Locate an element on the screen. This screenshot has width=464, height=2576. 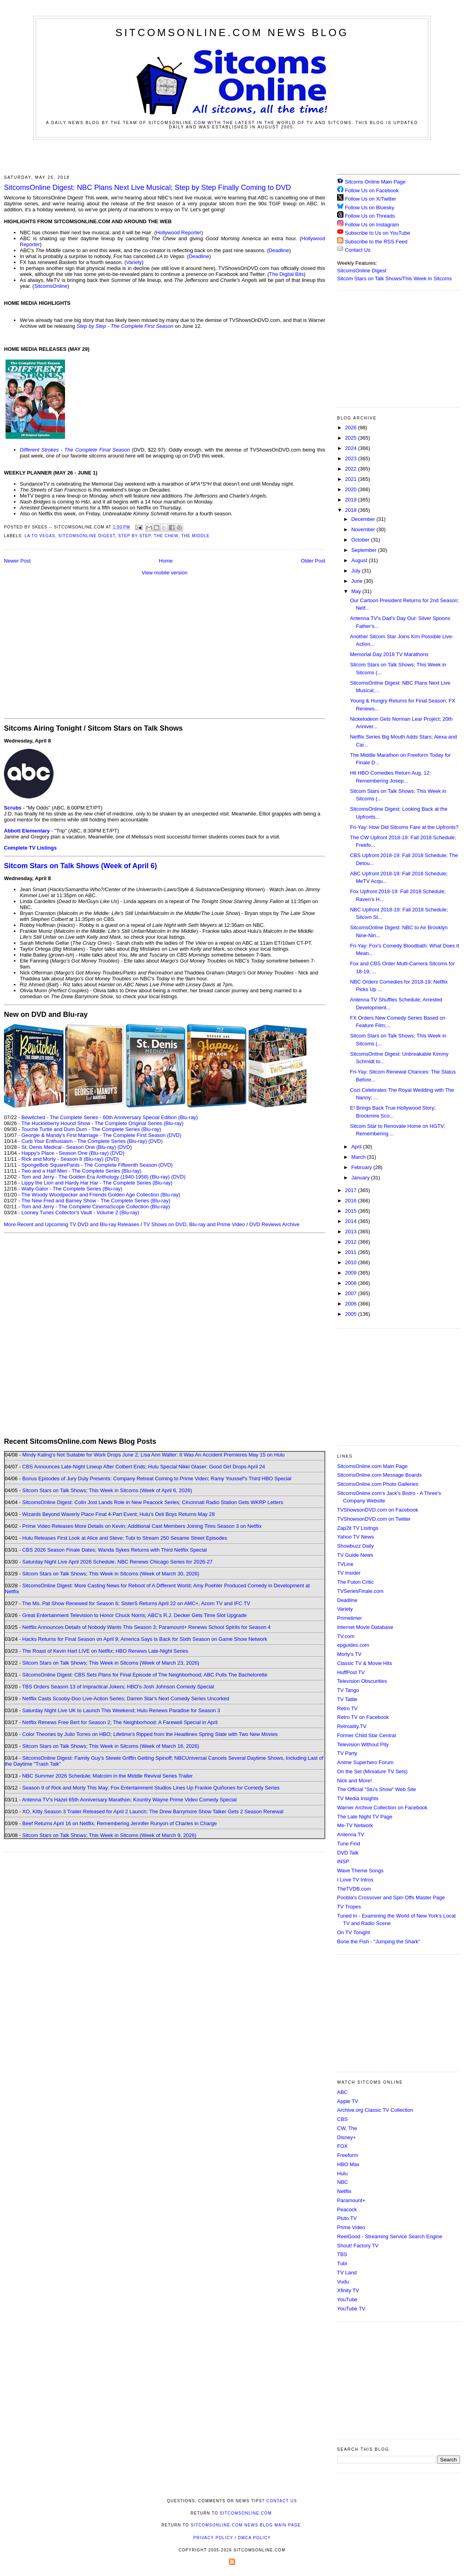
Sitcom Stars on Talk Shows; This Week in Sitcoms (Week of March 30, 2026) is located at coordinates (110, 1574).